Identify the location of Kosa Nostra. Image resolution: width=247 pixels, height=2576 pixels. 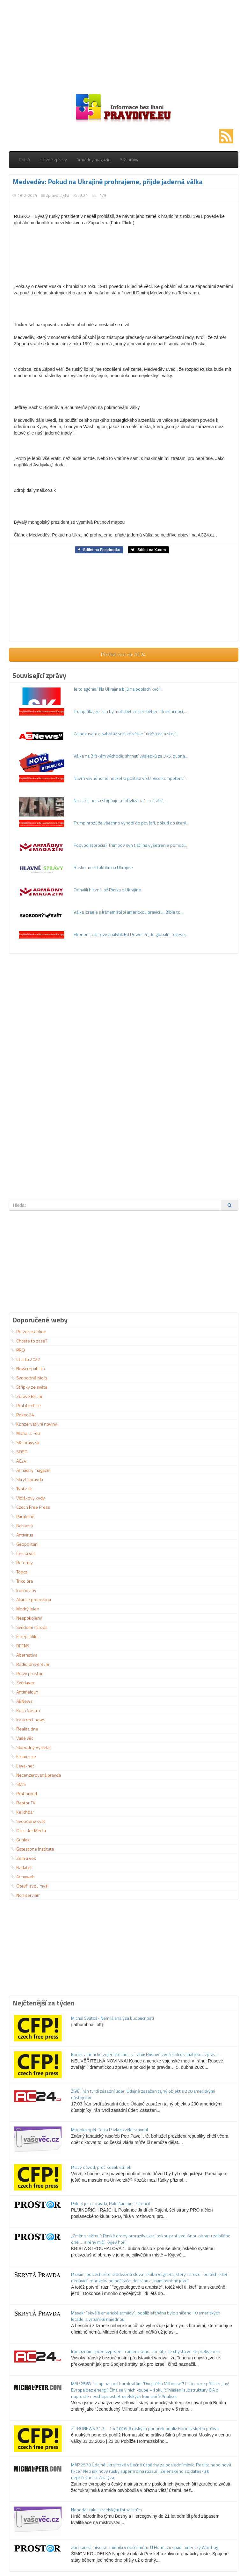
(25, 1710).